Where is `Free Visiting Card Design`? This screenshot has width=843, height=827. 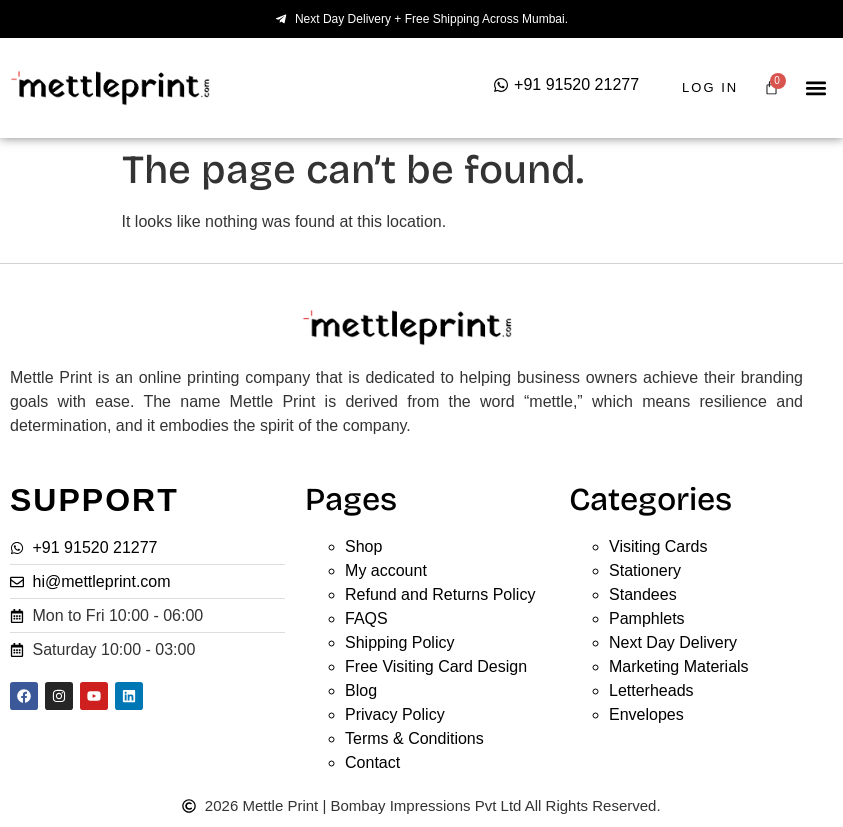
Free Visiting Card Design is located at coordinates (436, 666).